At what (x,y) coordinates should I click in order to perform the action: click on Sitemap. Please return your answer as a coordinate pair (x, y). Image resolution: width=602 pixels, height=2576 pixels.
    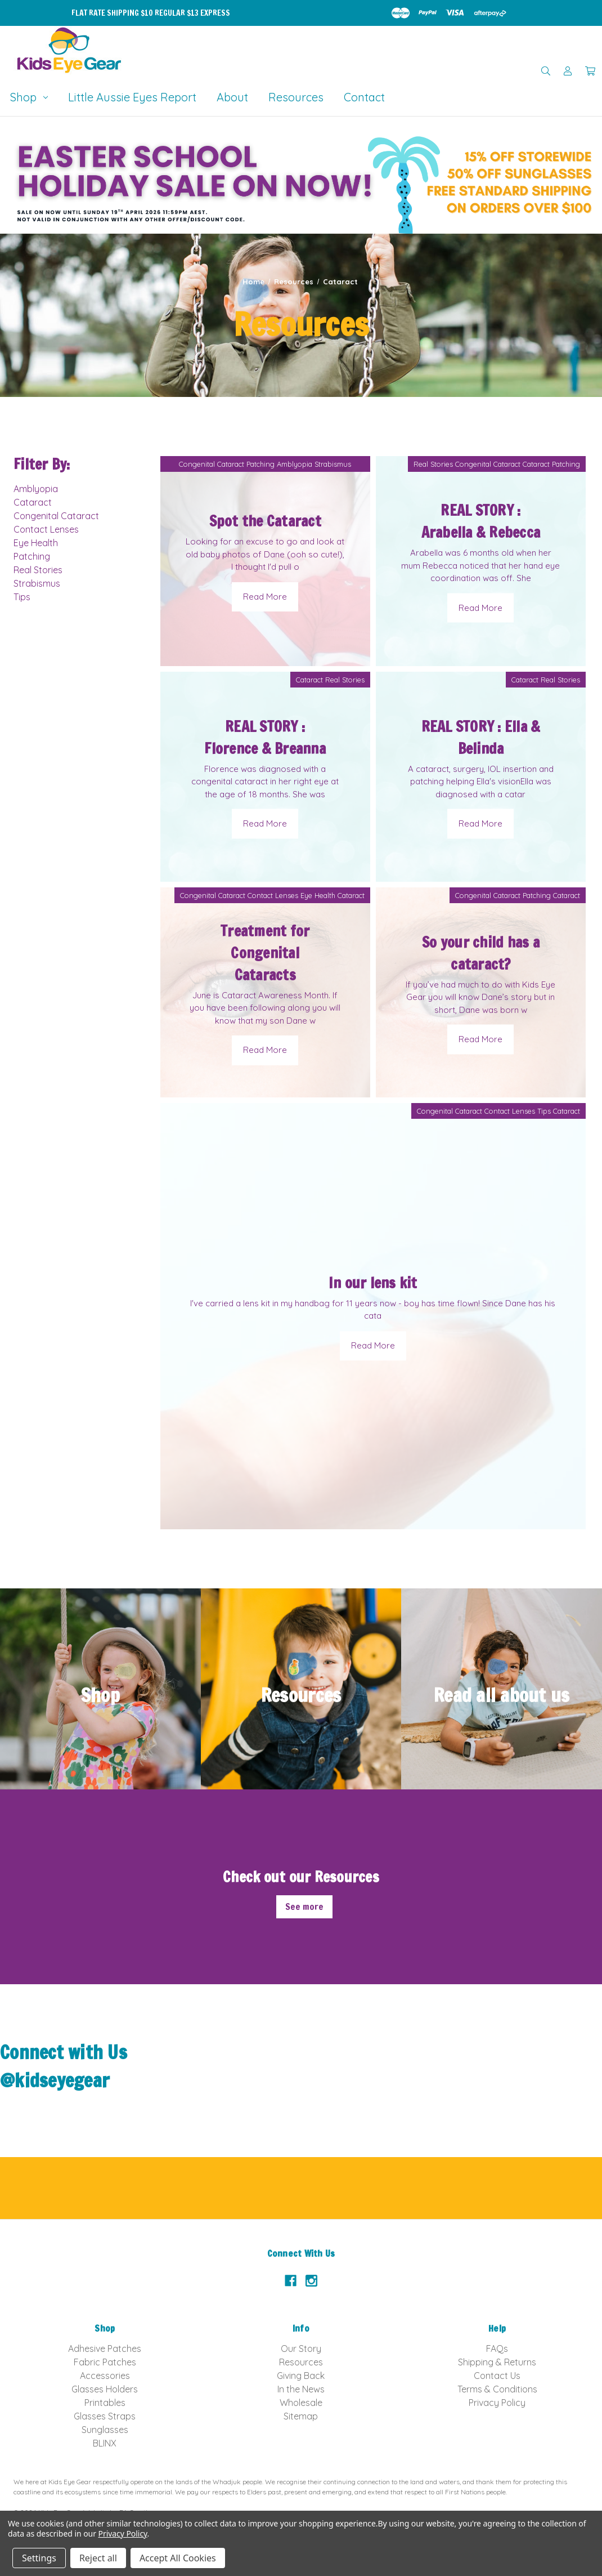
    Looking at the image, I should click on (301, 2416).